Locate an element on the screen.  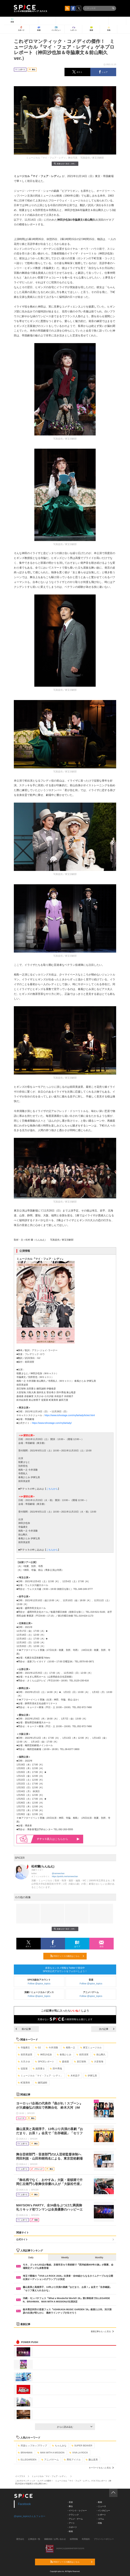
- クラシック is located at coordinates (73, 2515).